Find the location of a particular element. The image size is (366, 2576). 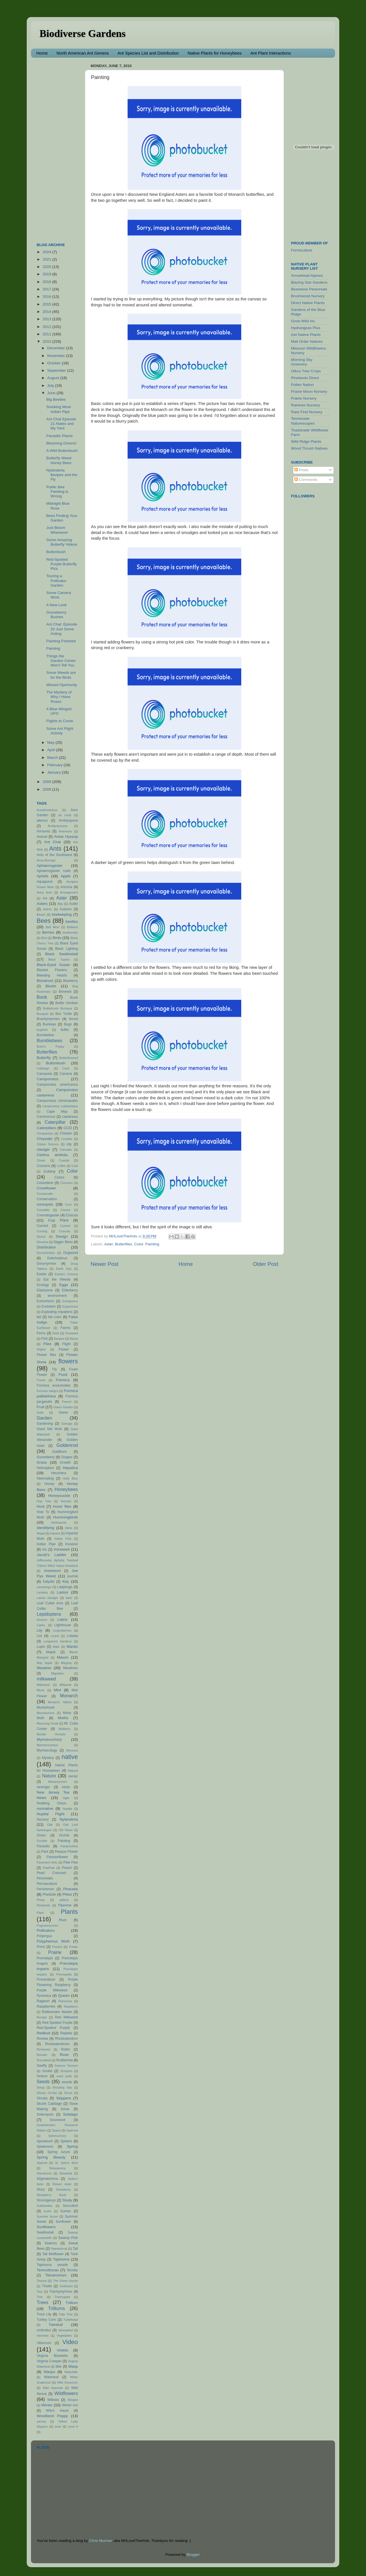

Camponotus is located at coordinates (48, 1079).